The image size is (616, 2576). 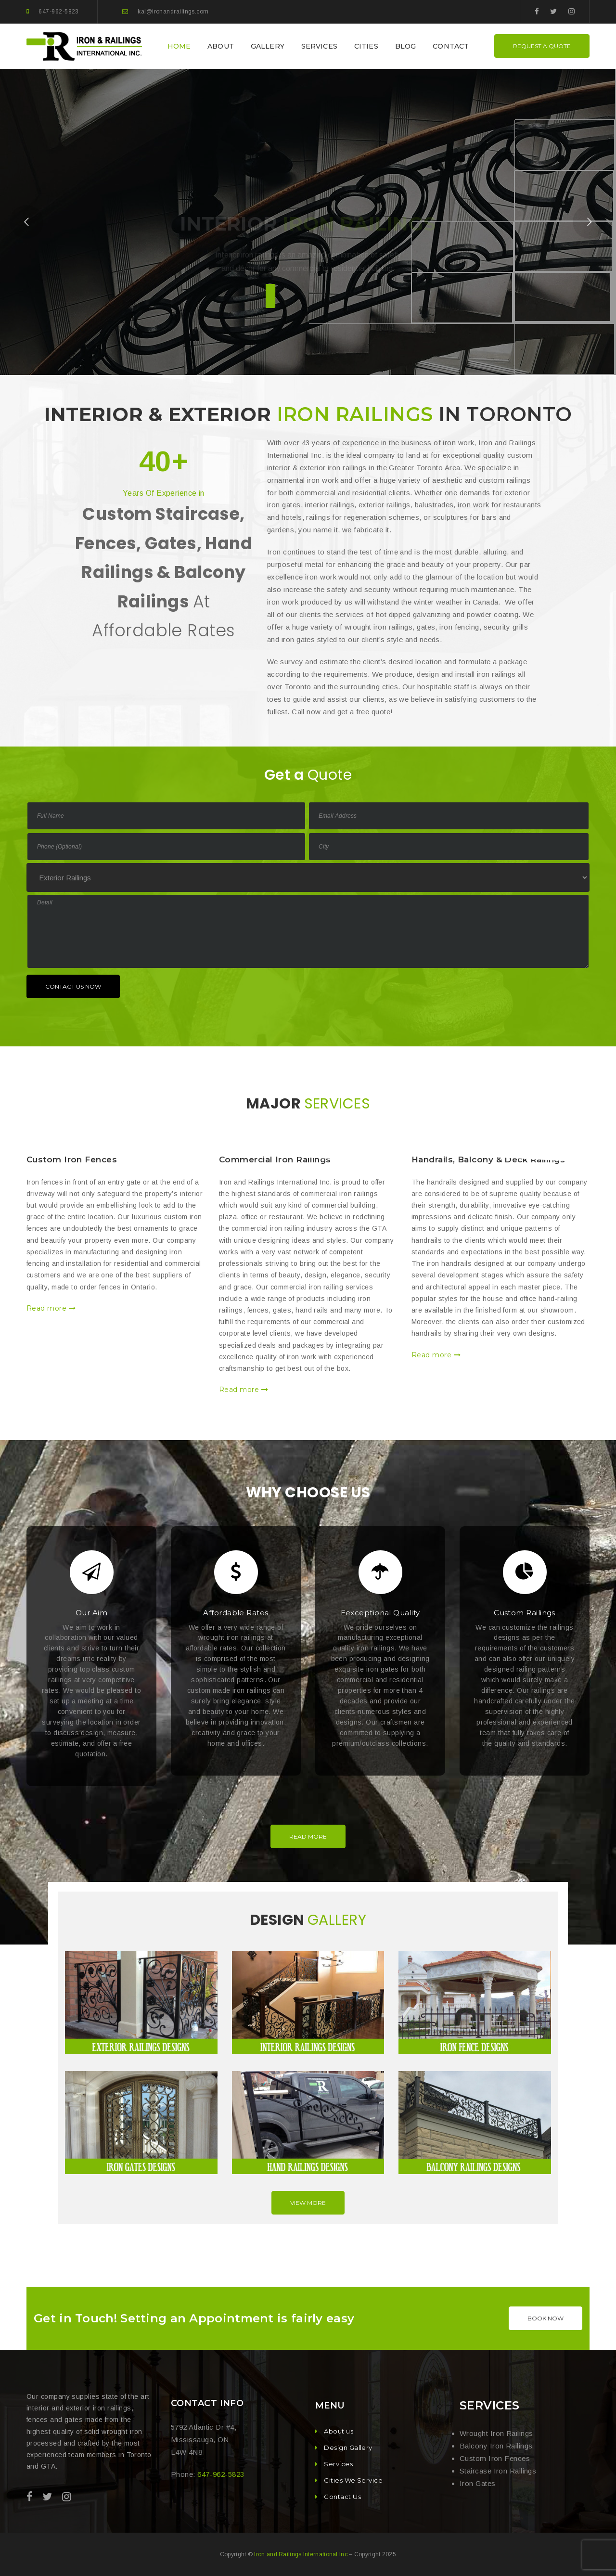 I want to click on Handrails, Balcony & Deck Railings, so click(x=488, y=1159).